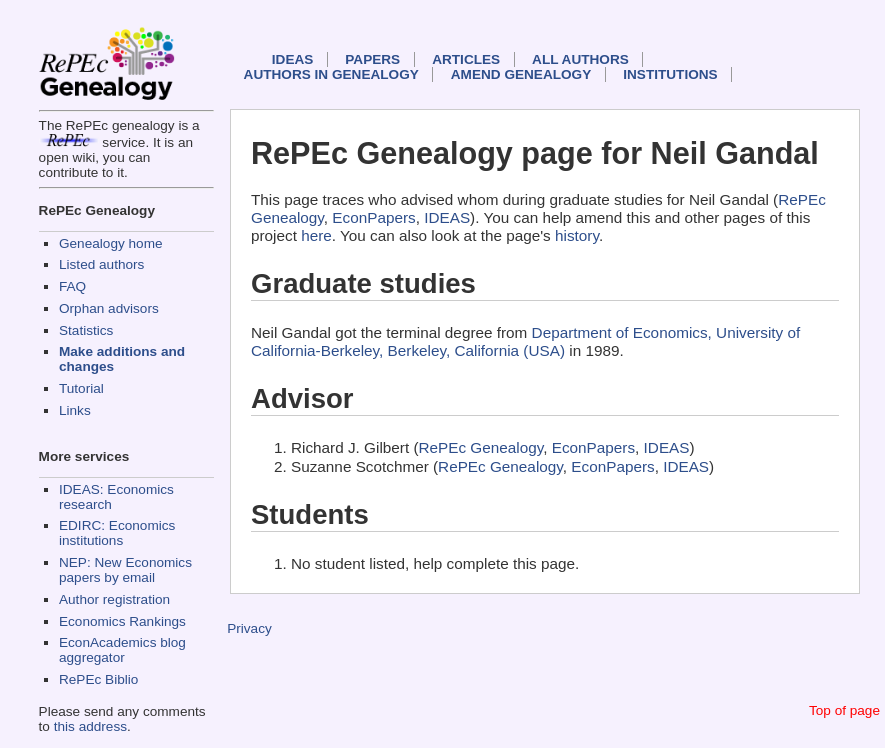 The height and width of the screenshot is (748, 885). What do you see at coordinates (293, 59) in the screenshot?
I see `IDEAS` at bounding box center [293, 59].